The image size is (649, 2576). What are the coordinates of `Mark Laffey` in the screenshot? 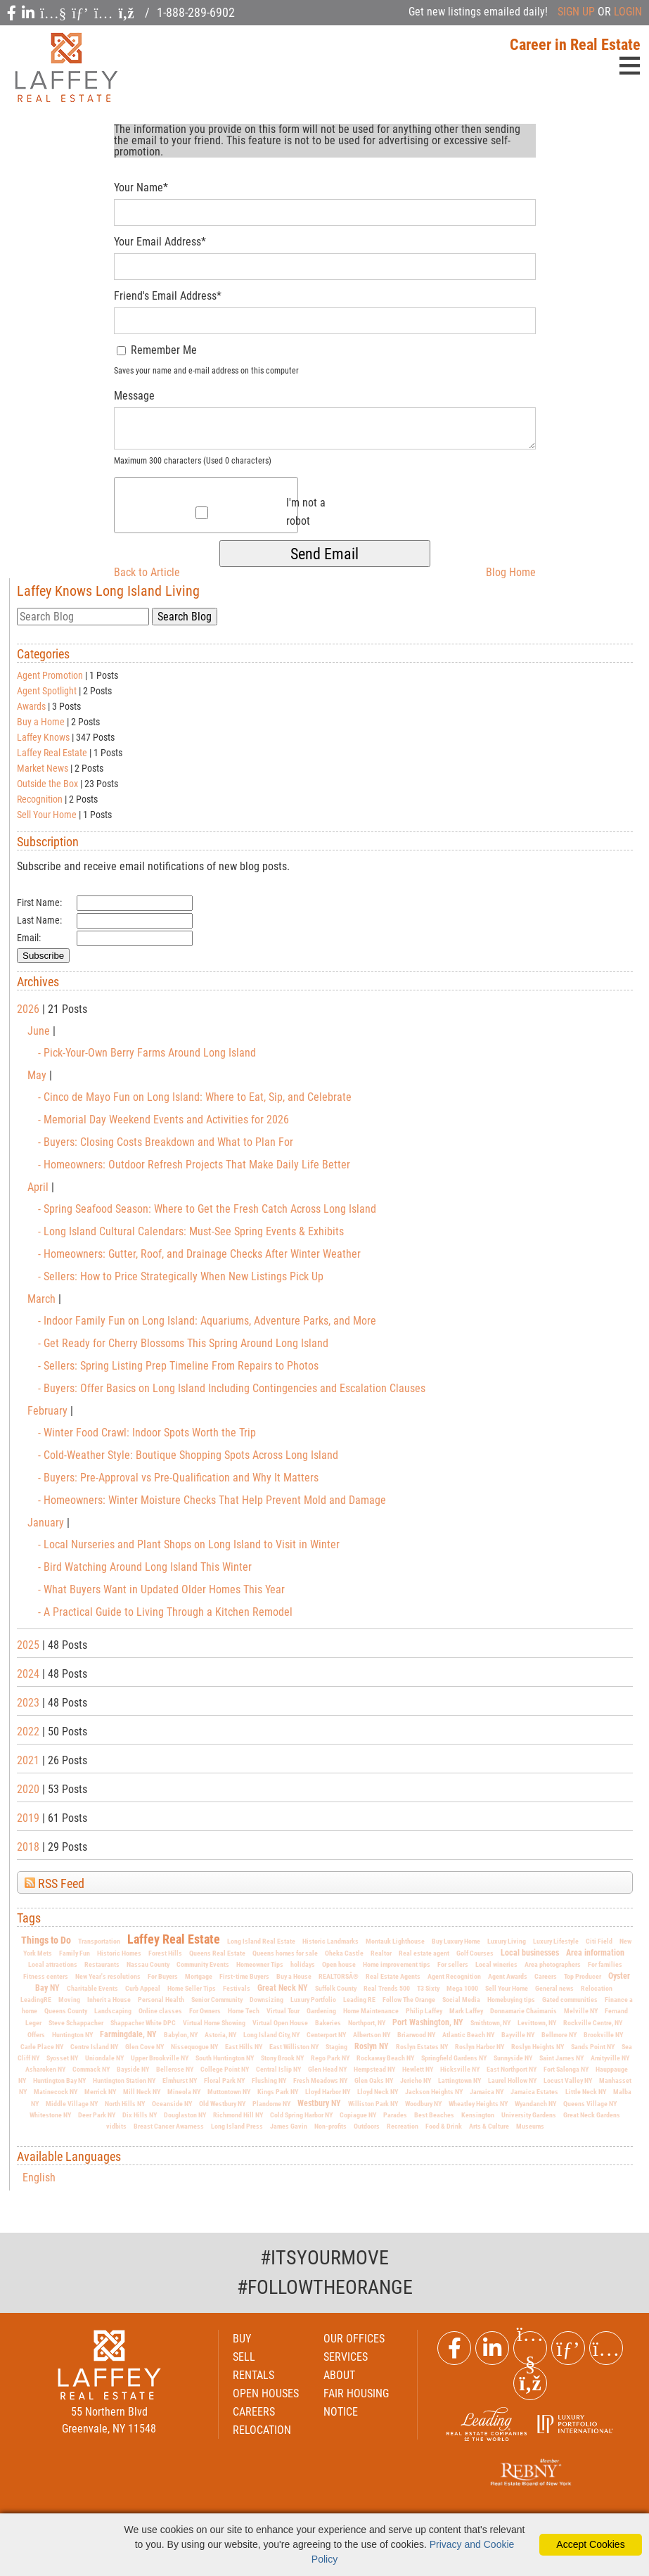 It's located at (466, 2011).